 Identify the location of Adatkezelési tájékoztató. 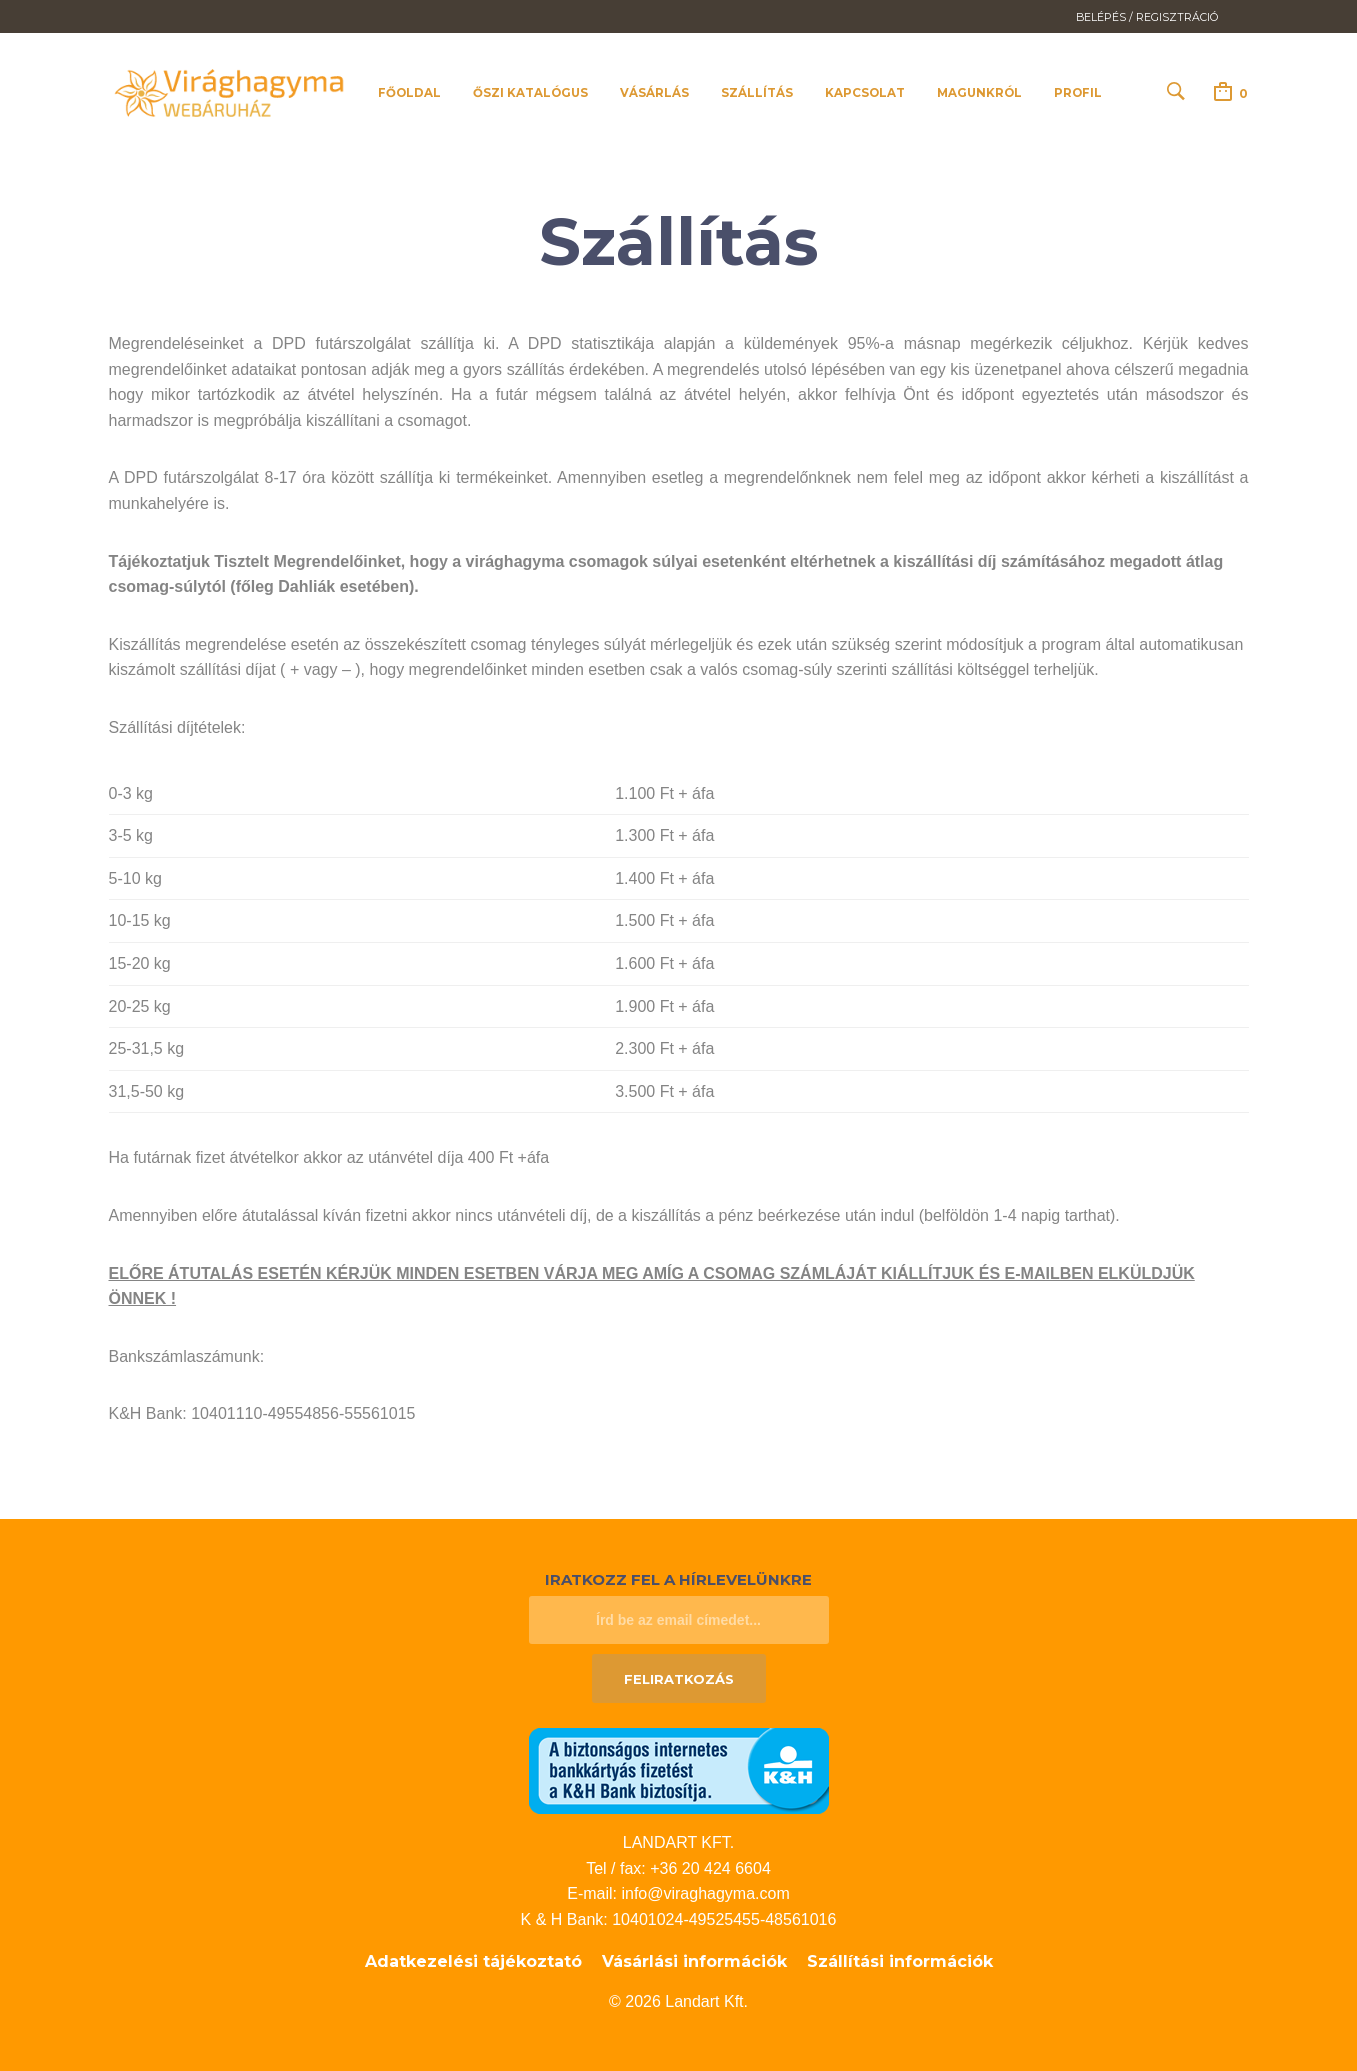
(473, 1961).